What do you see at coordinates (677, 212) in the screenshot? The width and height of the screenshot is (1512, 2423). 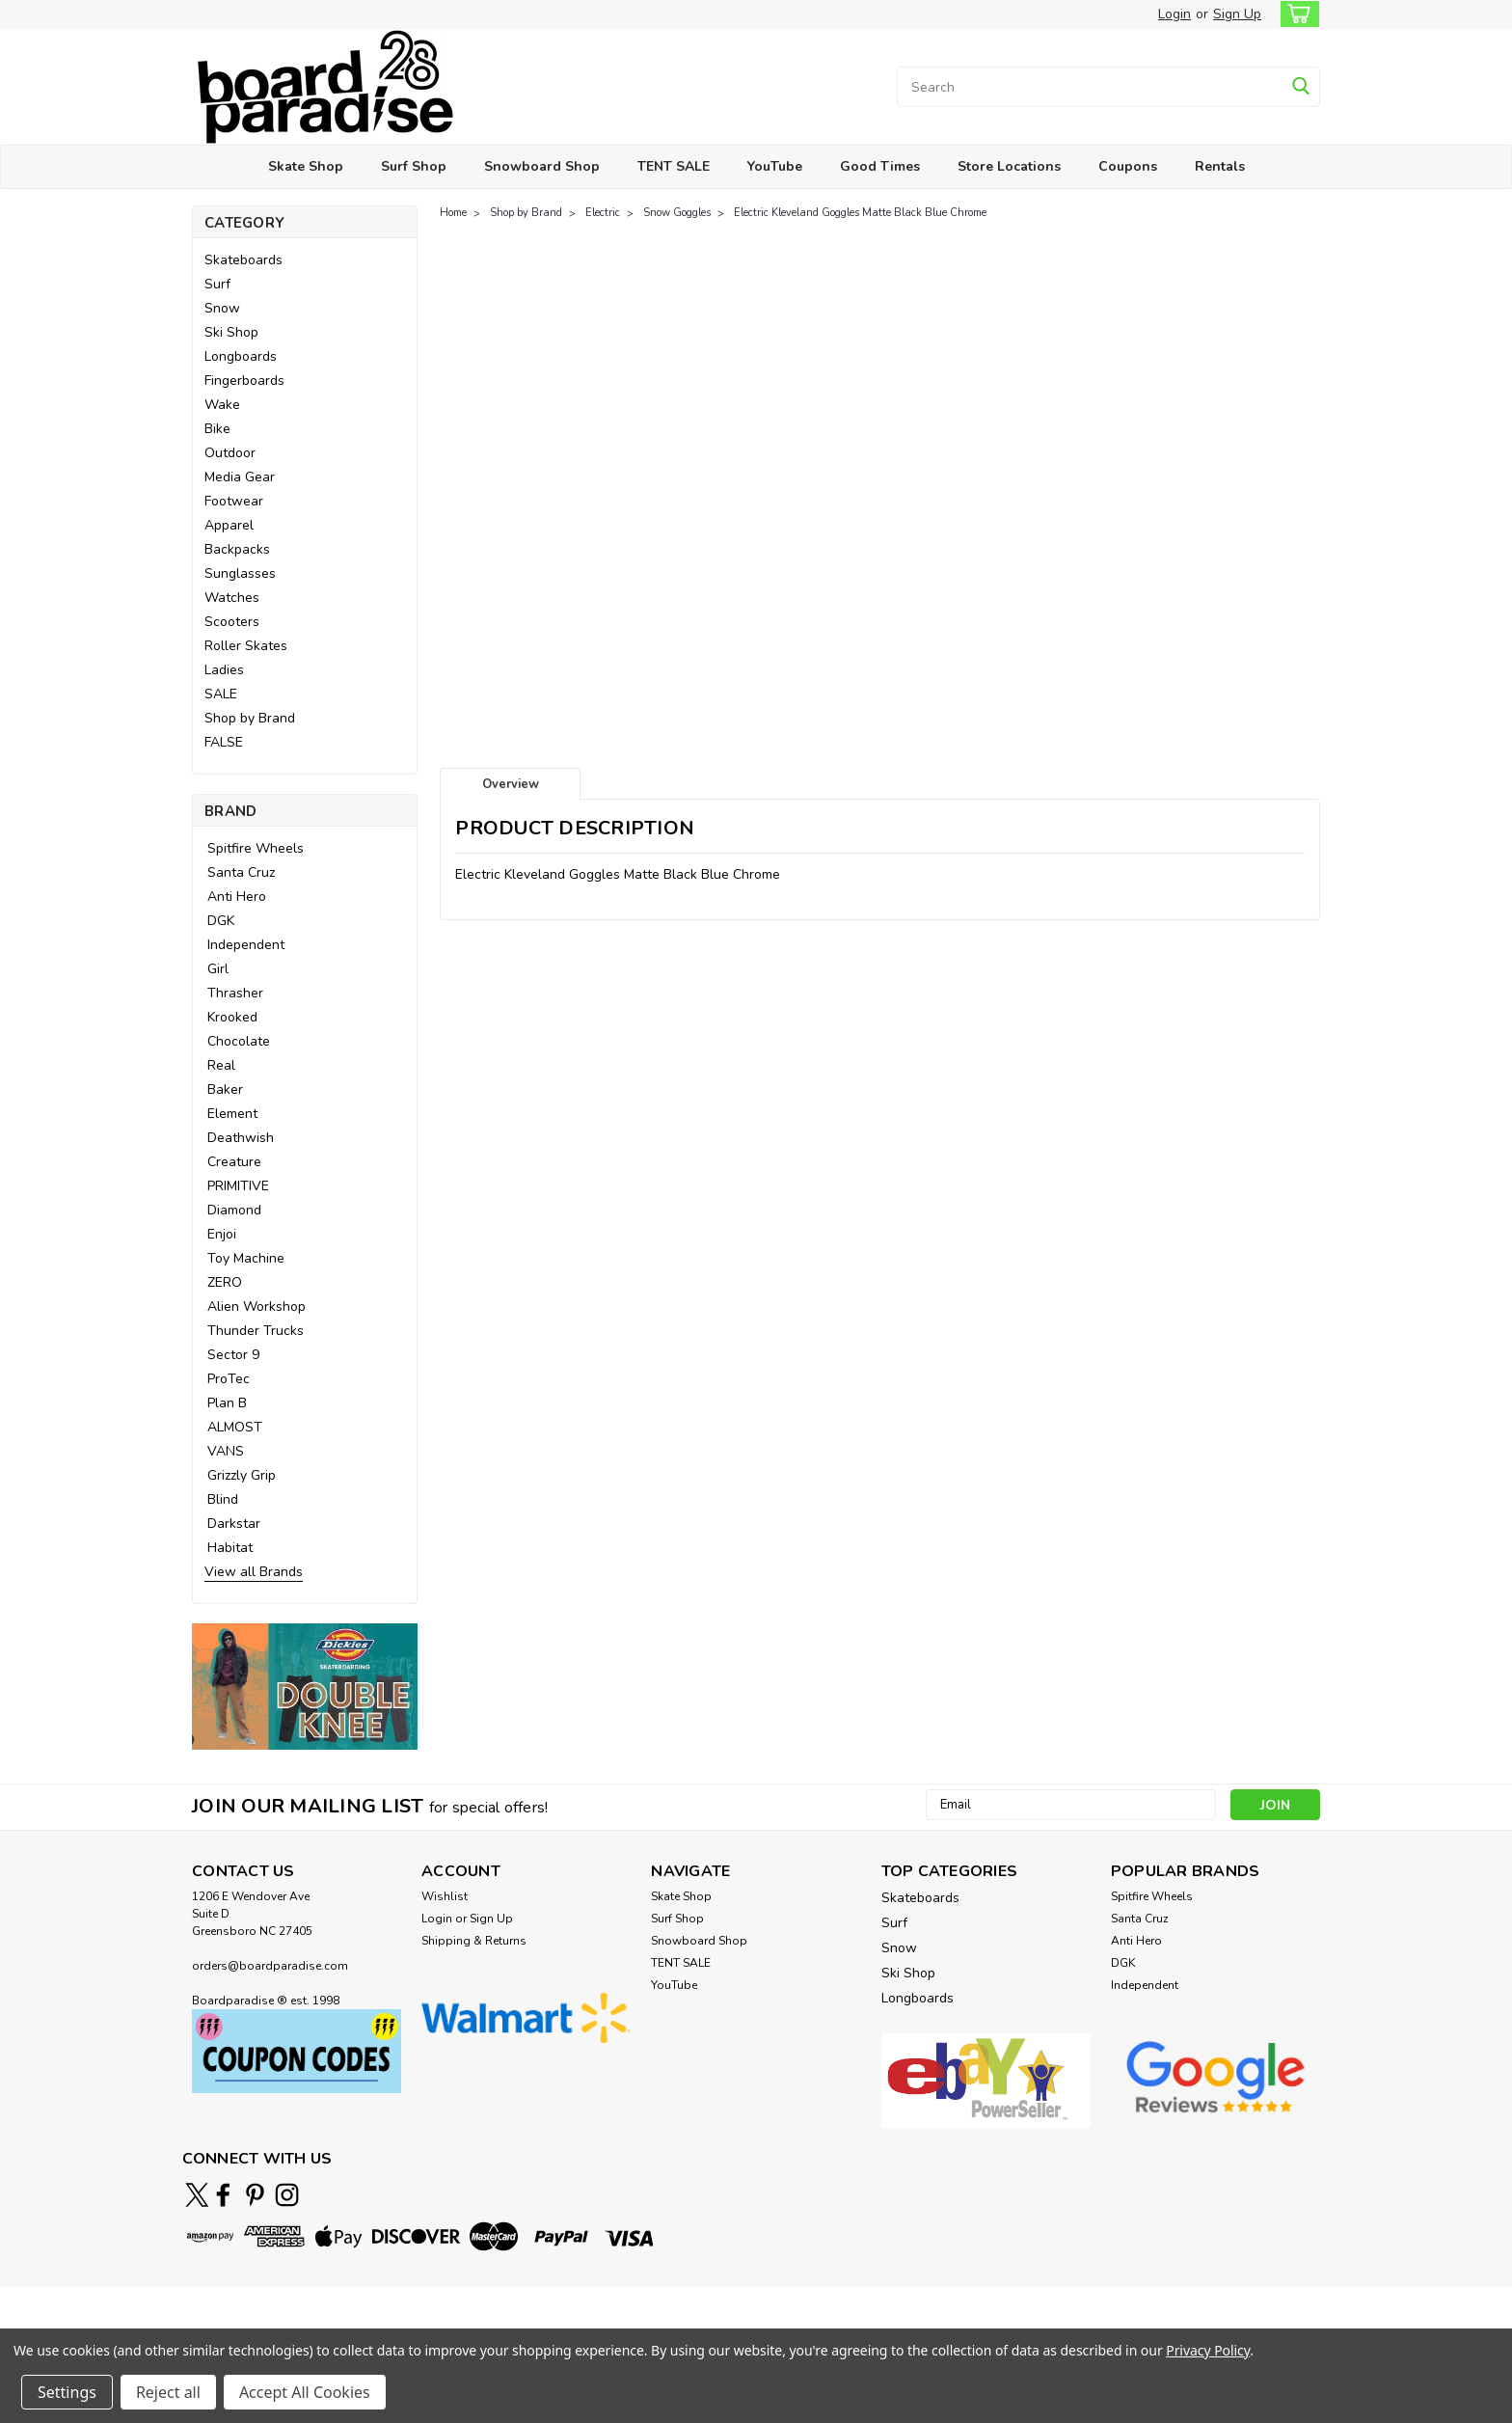 I see `Snow Goggles` at bounding box center [677, 212].